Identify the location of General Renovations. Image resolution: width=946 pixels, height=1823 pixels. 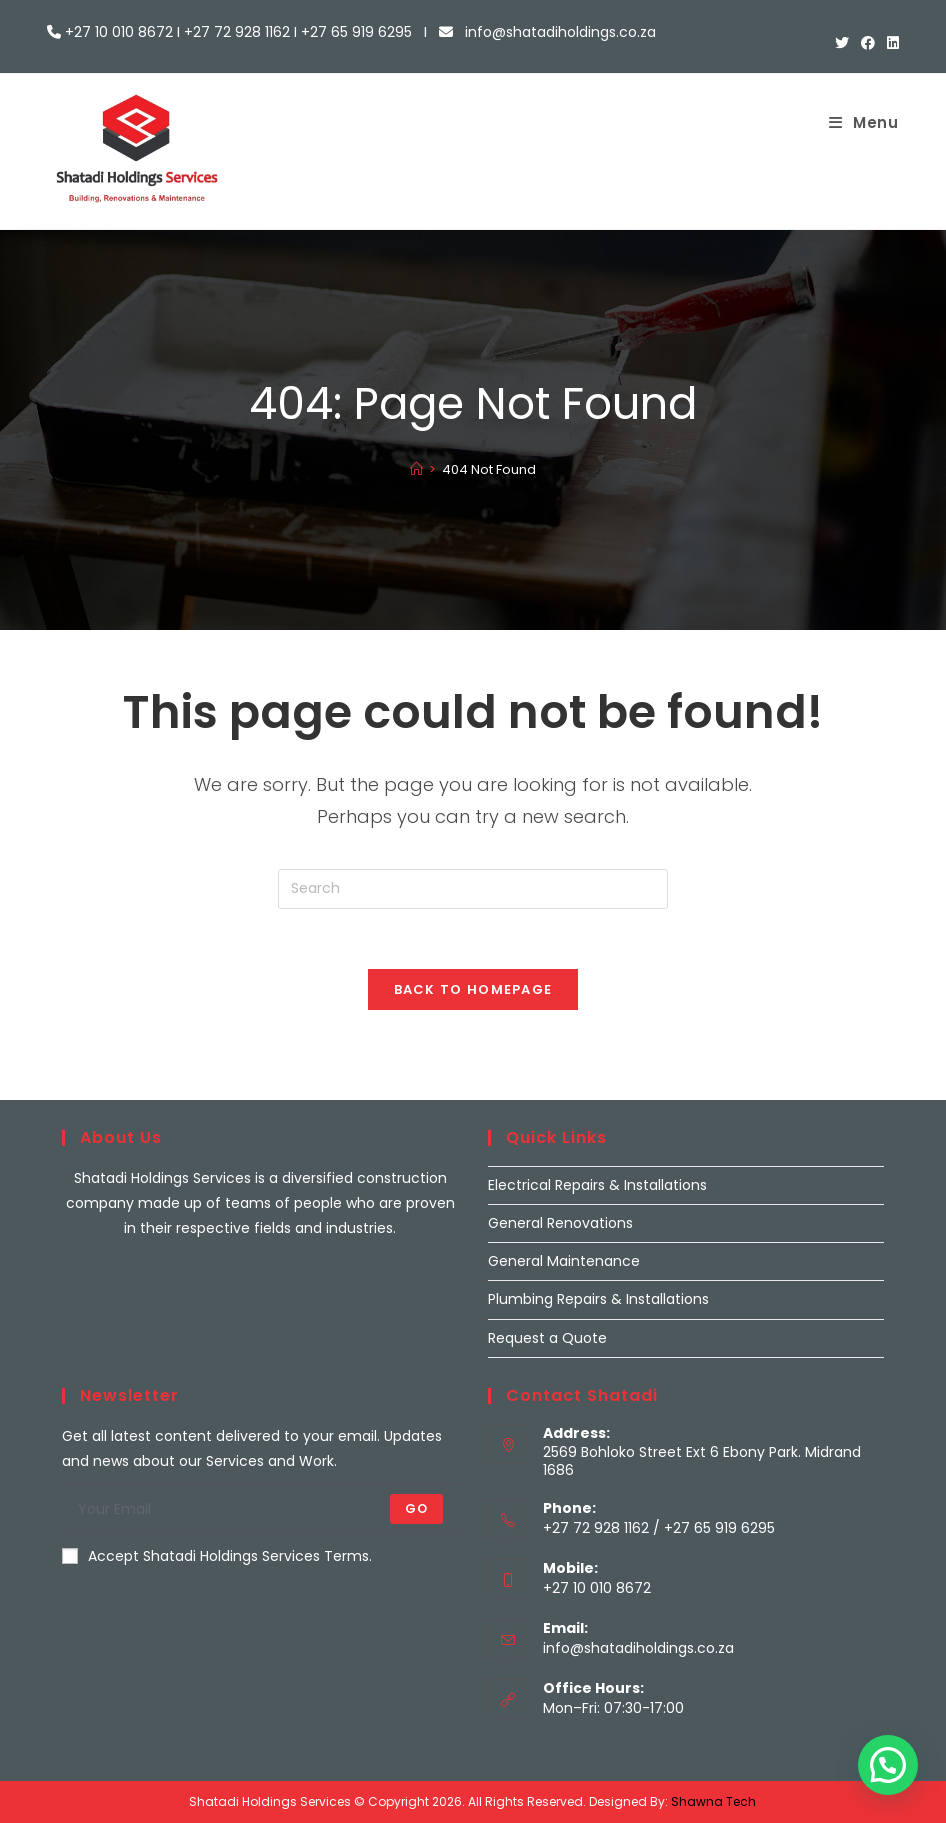
(560, 1223).